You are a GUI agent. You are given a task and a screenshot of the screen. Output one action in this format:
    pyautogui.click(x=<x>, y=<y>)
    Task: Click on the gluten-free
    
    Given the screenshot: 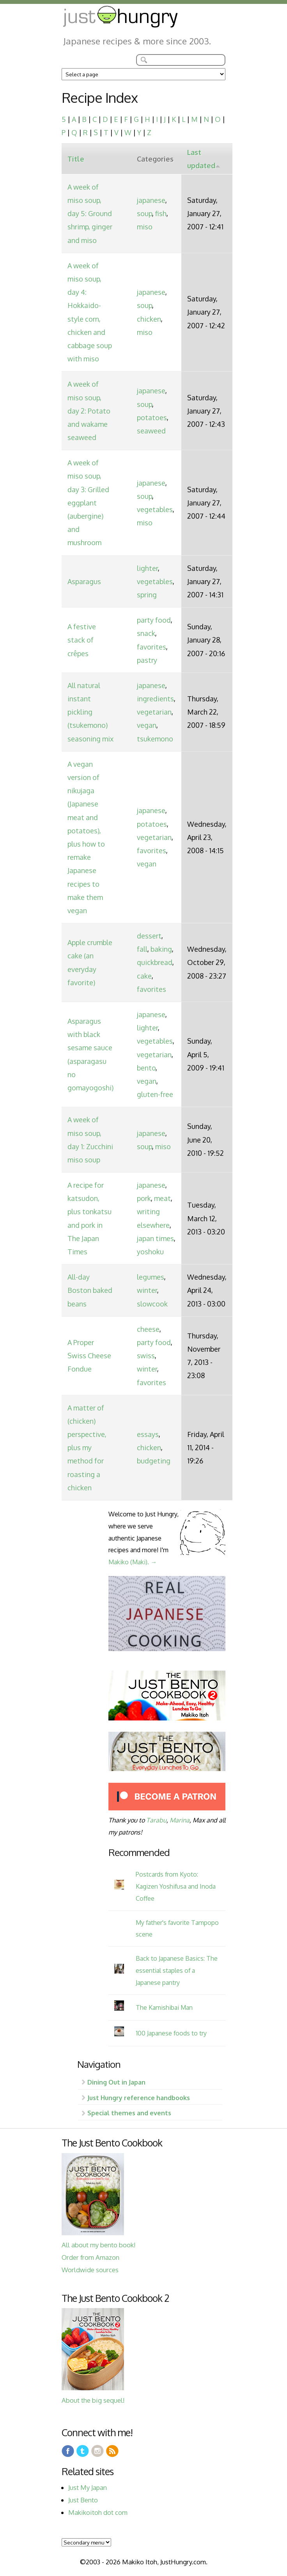 What is the action you would take?
    pyautogui.click(x=155, y=1094)
    